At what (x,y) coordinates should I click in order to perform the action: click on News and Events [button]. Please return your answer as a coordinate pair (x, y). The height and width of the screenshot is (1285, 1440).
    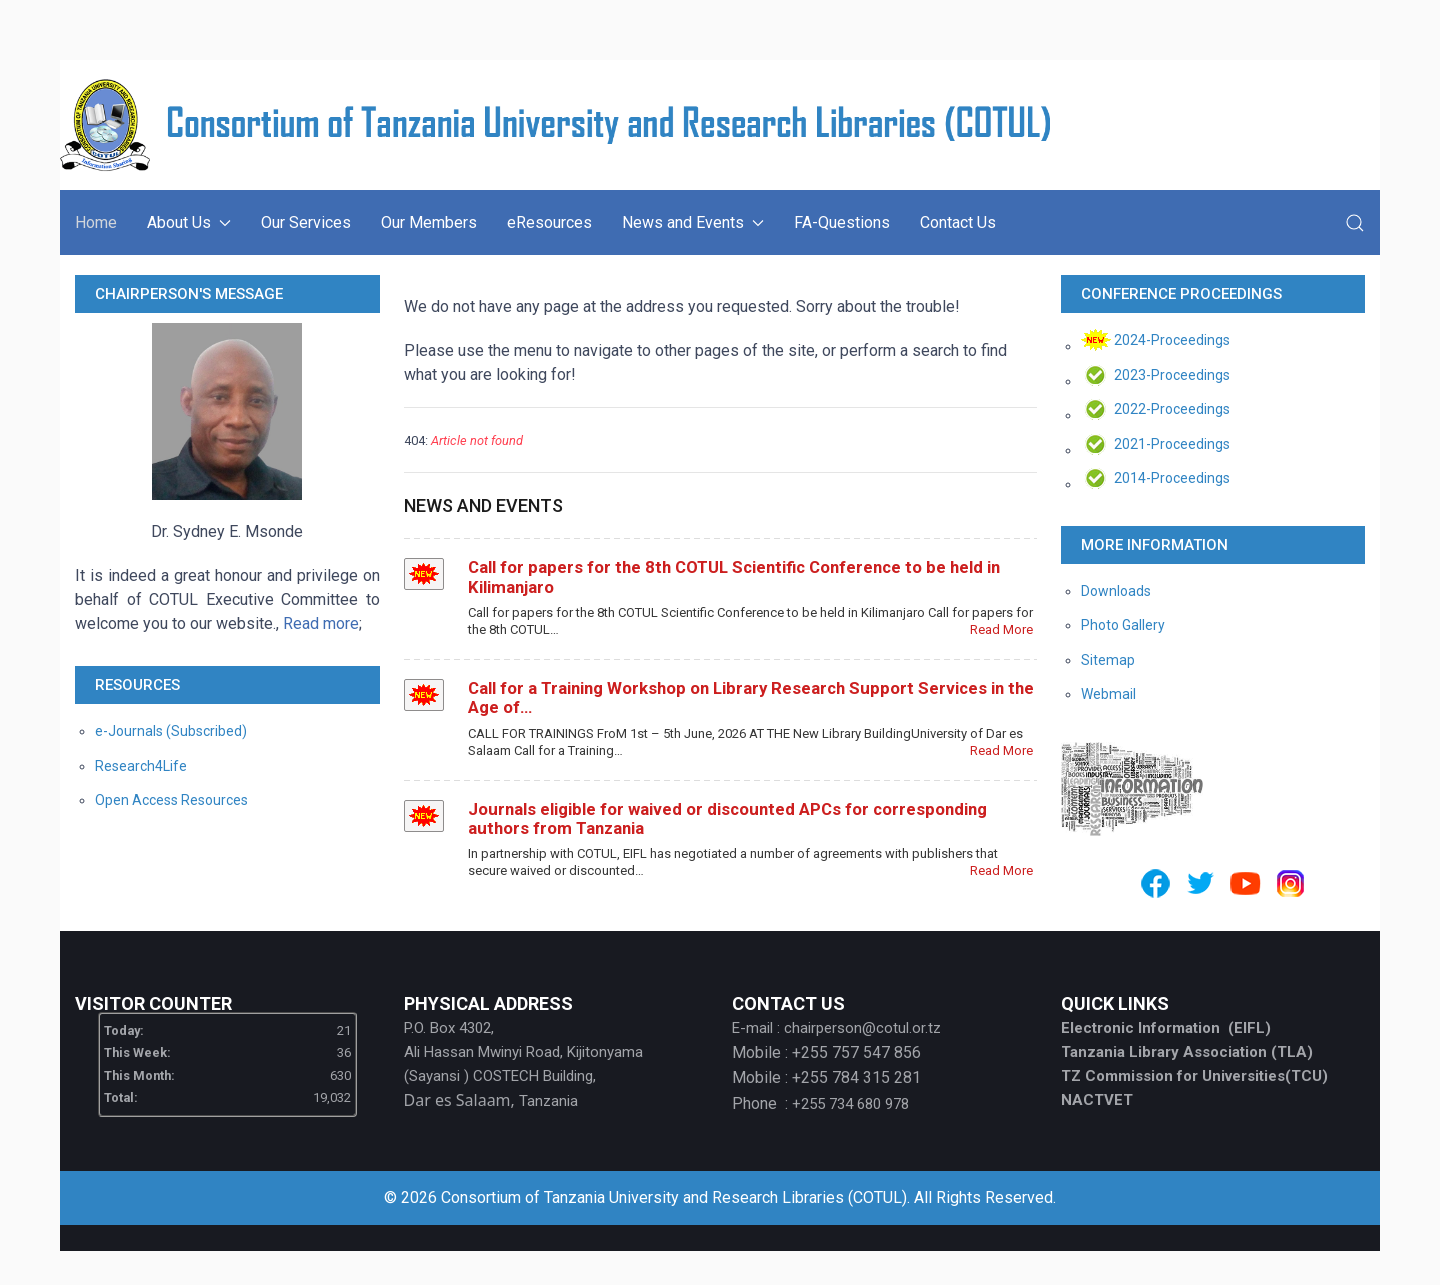
    Looking at the image, I should click on (693, 222).